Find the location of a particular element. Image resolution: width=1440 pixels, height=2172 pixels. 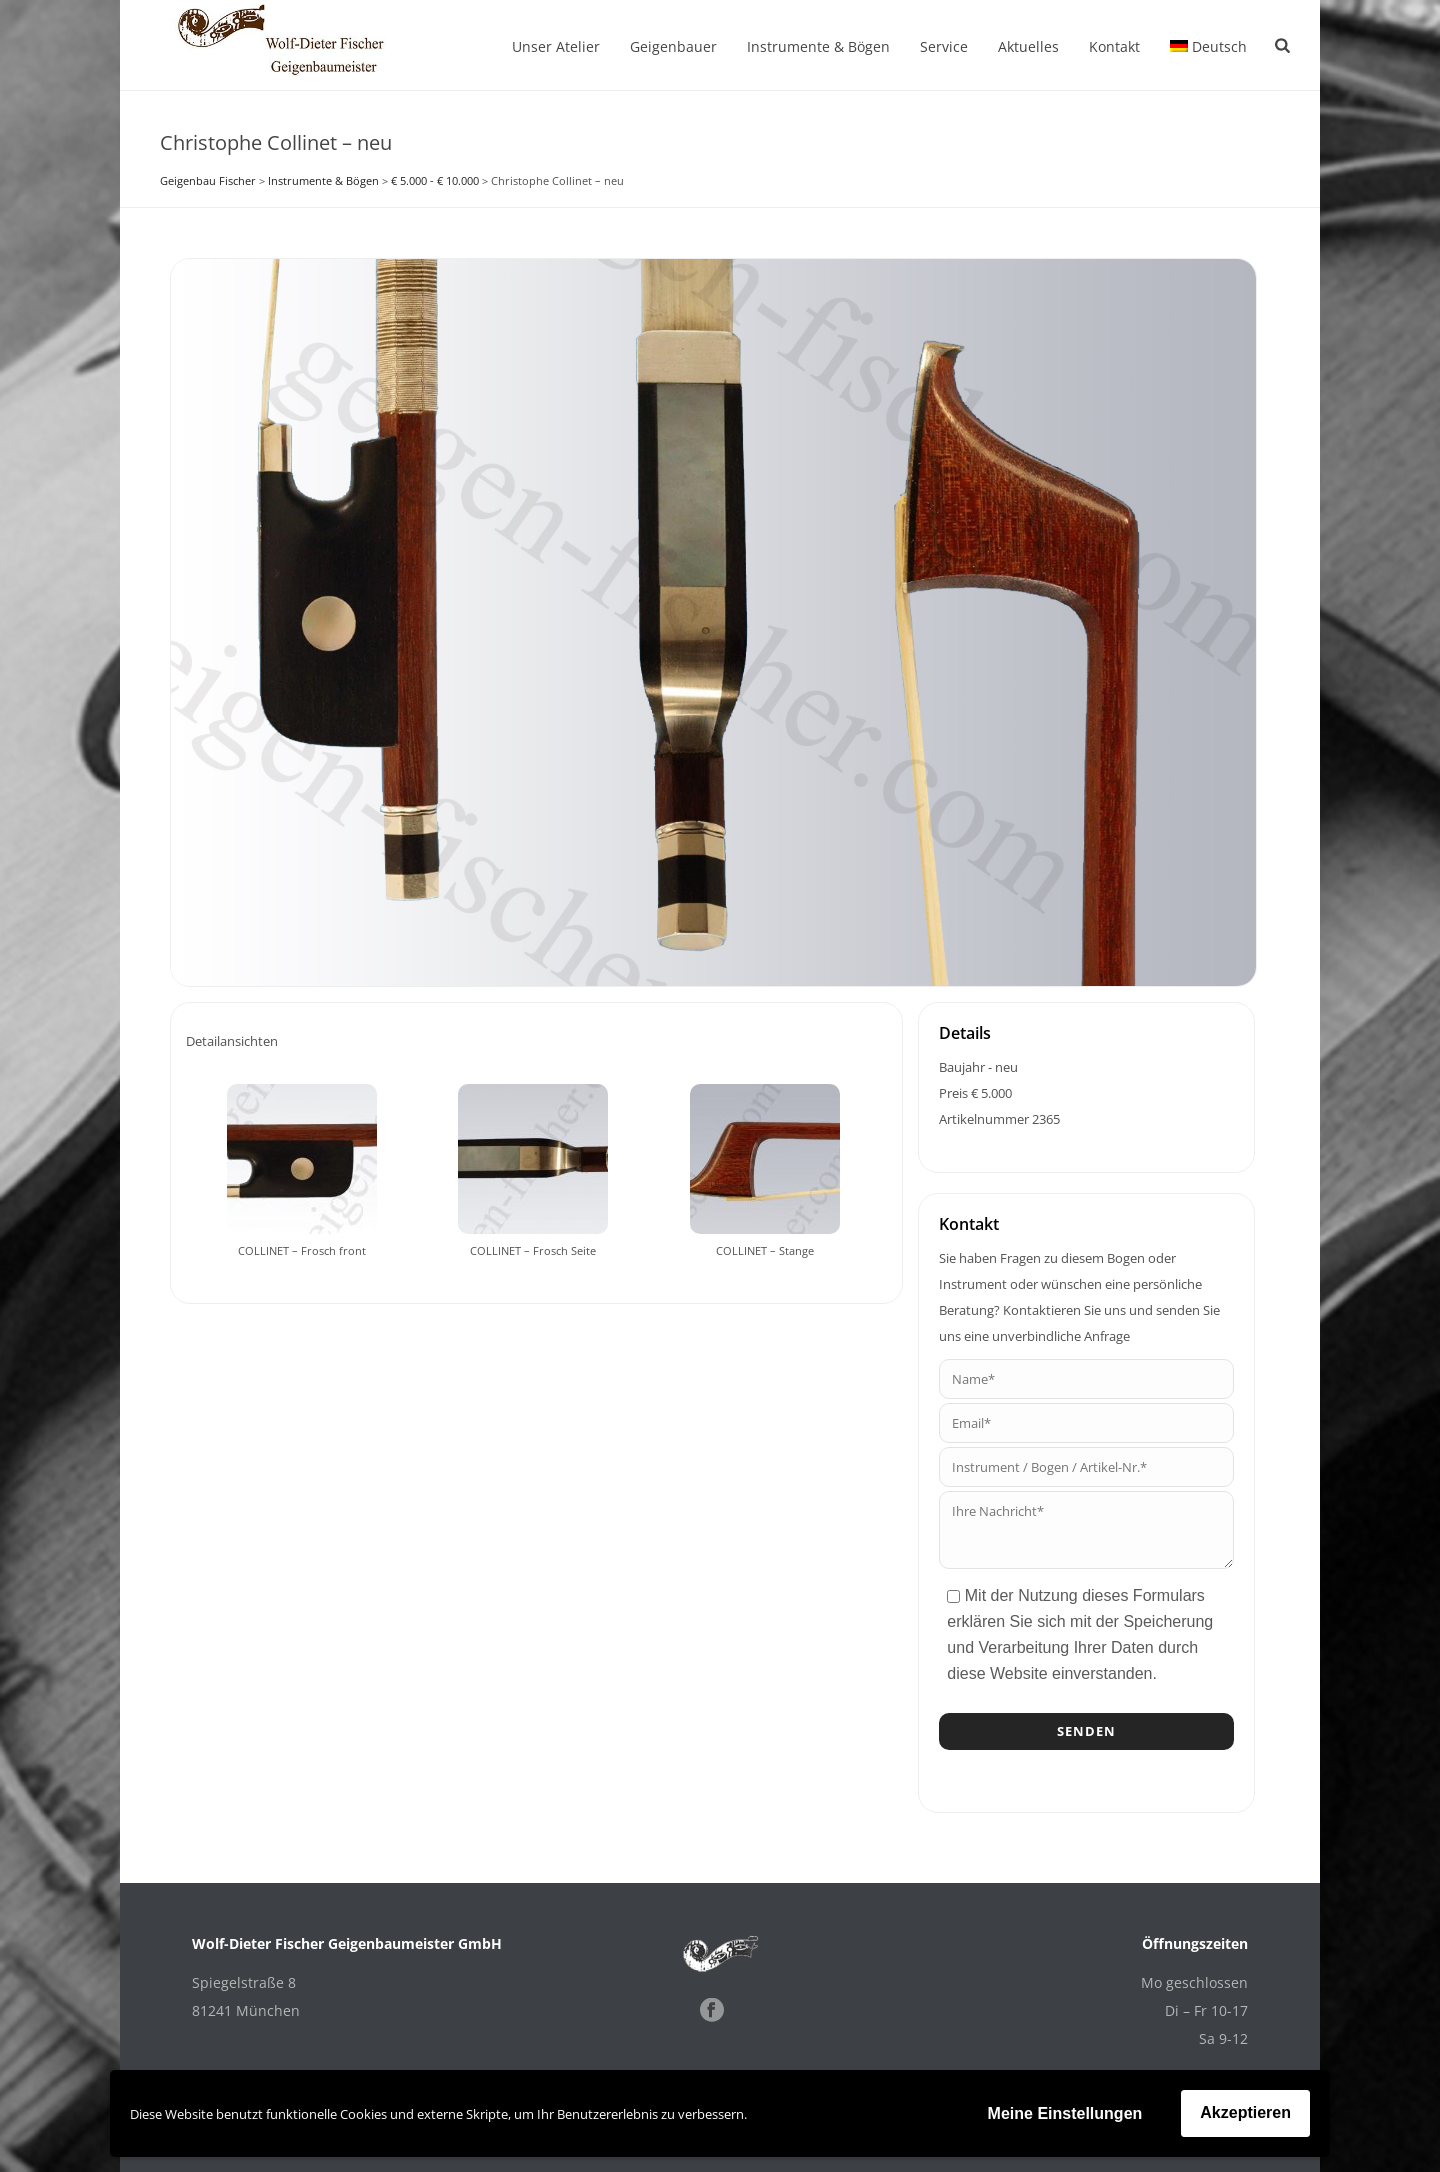

Instrumente & Bögen is located at coordinates (818, 46).